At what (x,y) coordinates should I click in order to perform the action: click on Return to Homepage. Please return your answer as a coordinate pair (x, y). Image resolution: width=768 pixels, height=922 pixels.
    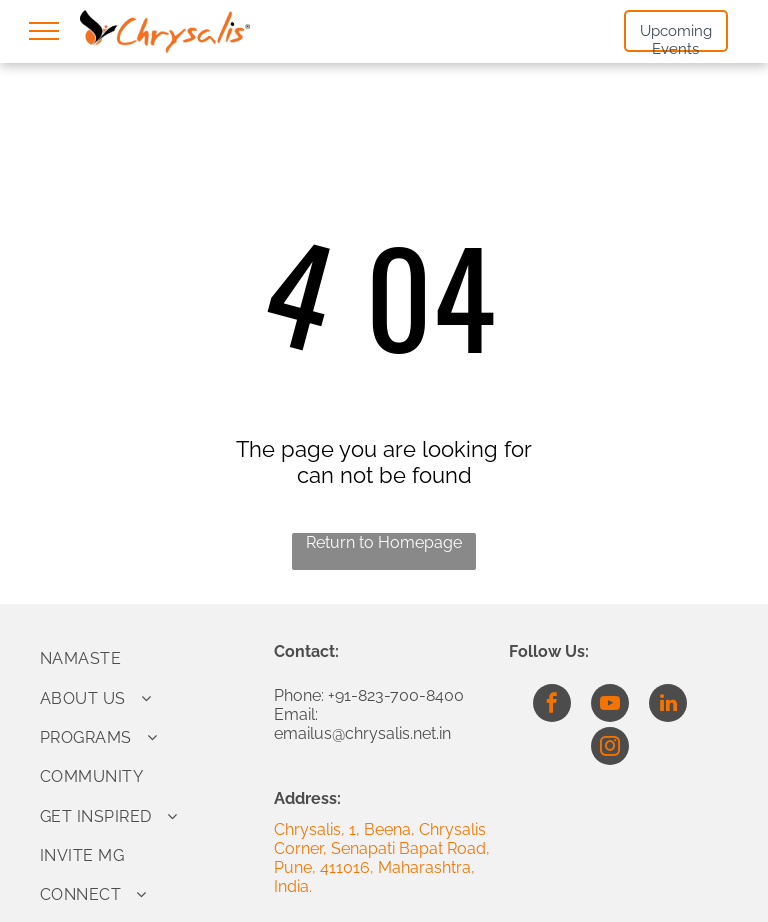
    Looking at the image, I should click on (384, 542).